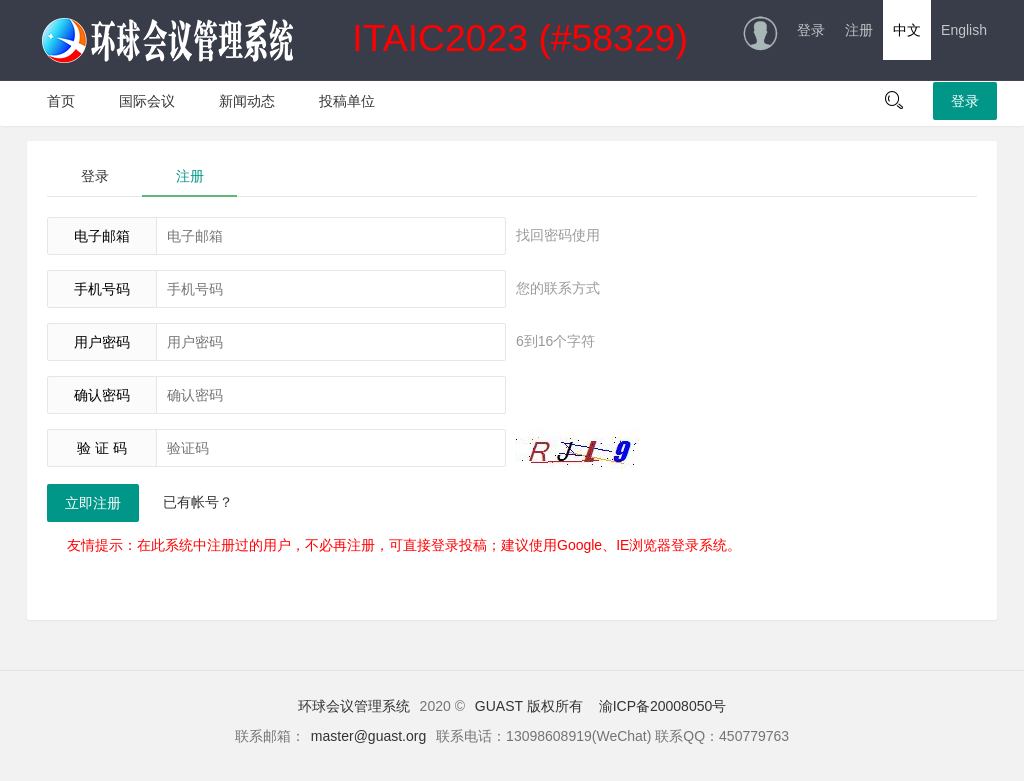 This screenshot has width=1024, height=781. Describe the element at coordinates (198, 502) in the screenshot. I see `已有帐号？` at that location.